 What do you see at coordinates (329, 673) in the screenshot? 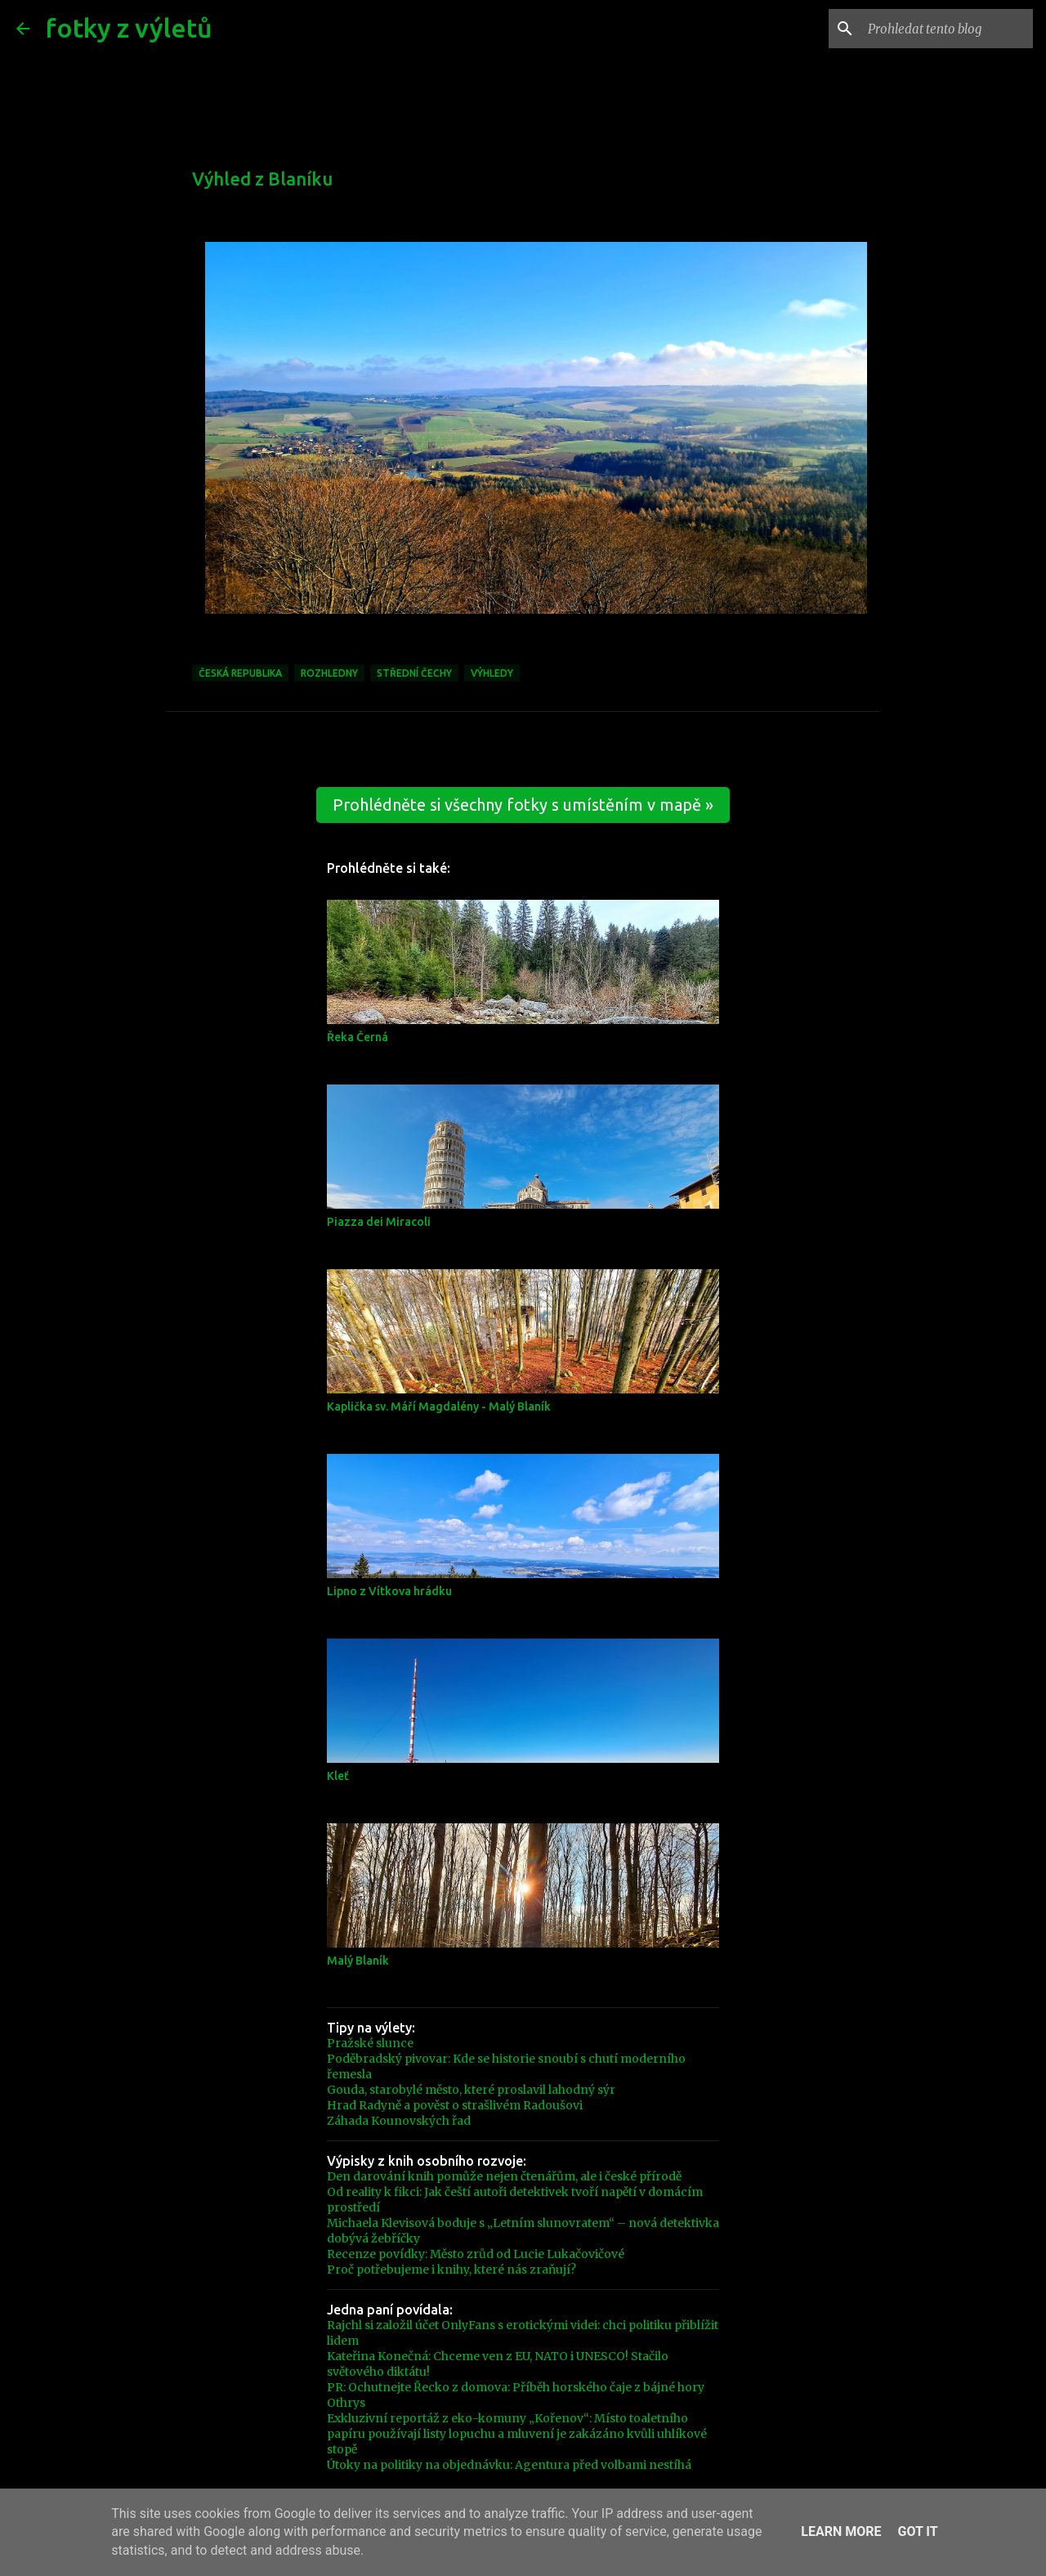
I see `Rozhledny` at bounding box center [329, 673].